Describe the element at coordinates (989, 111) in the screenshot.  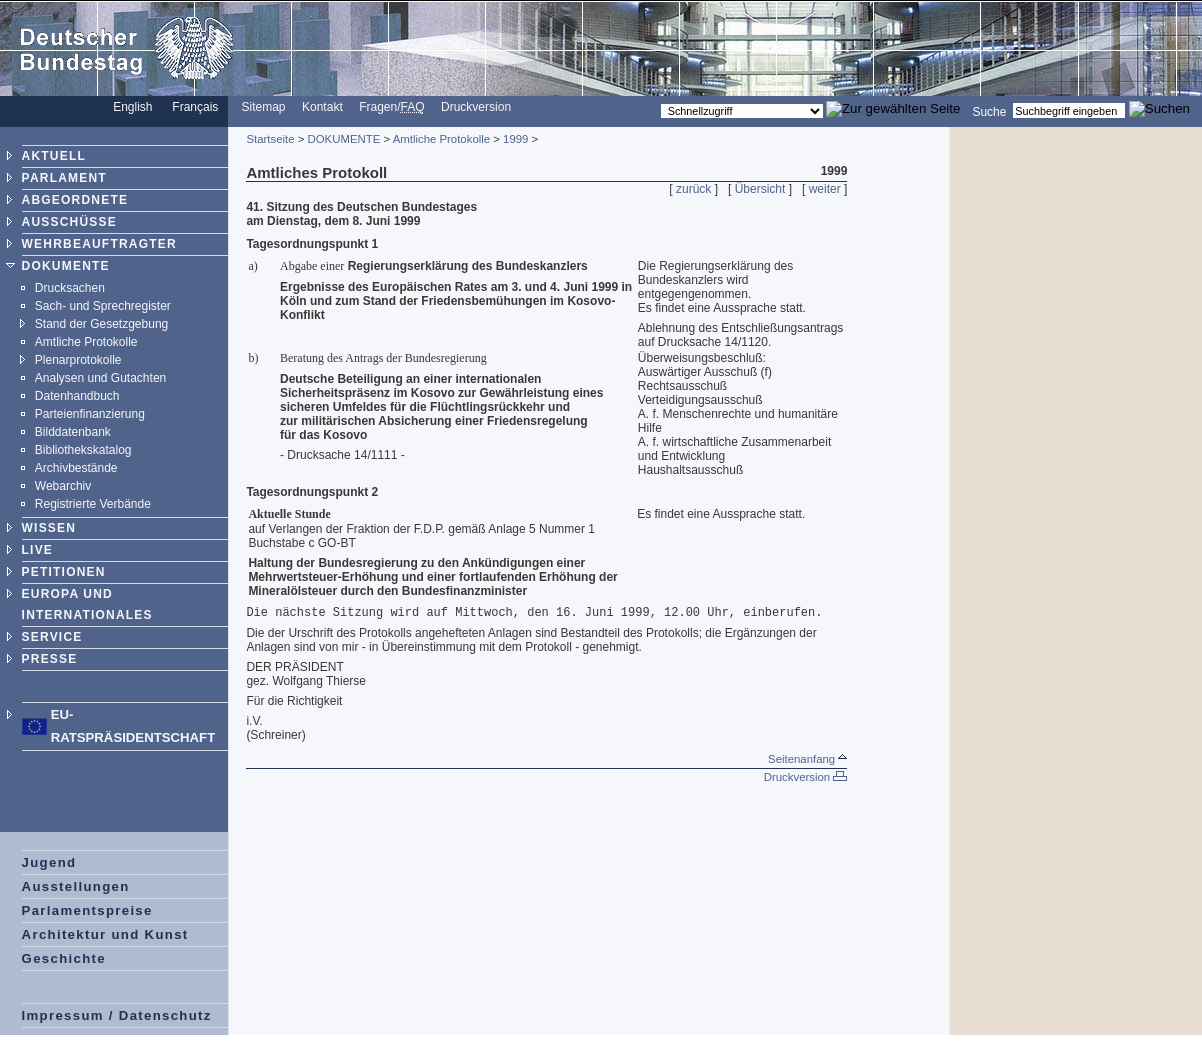
I see `Suche` at that location.